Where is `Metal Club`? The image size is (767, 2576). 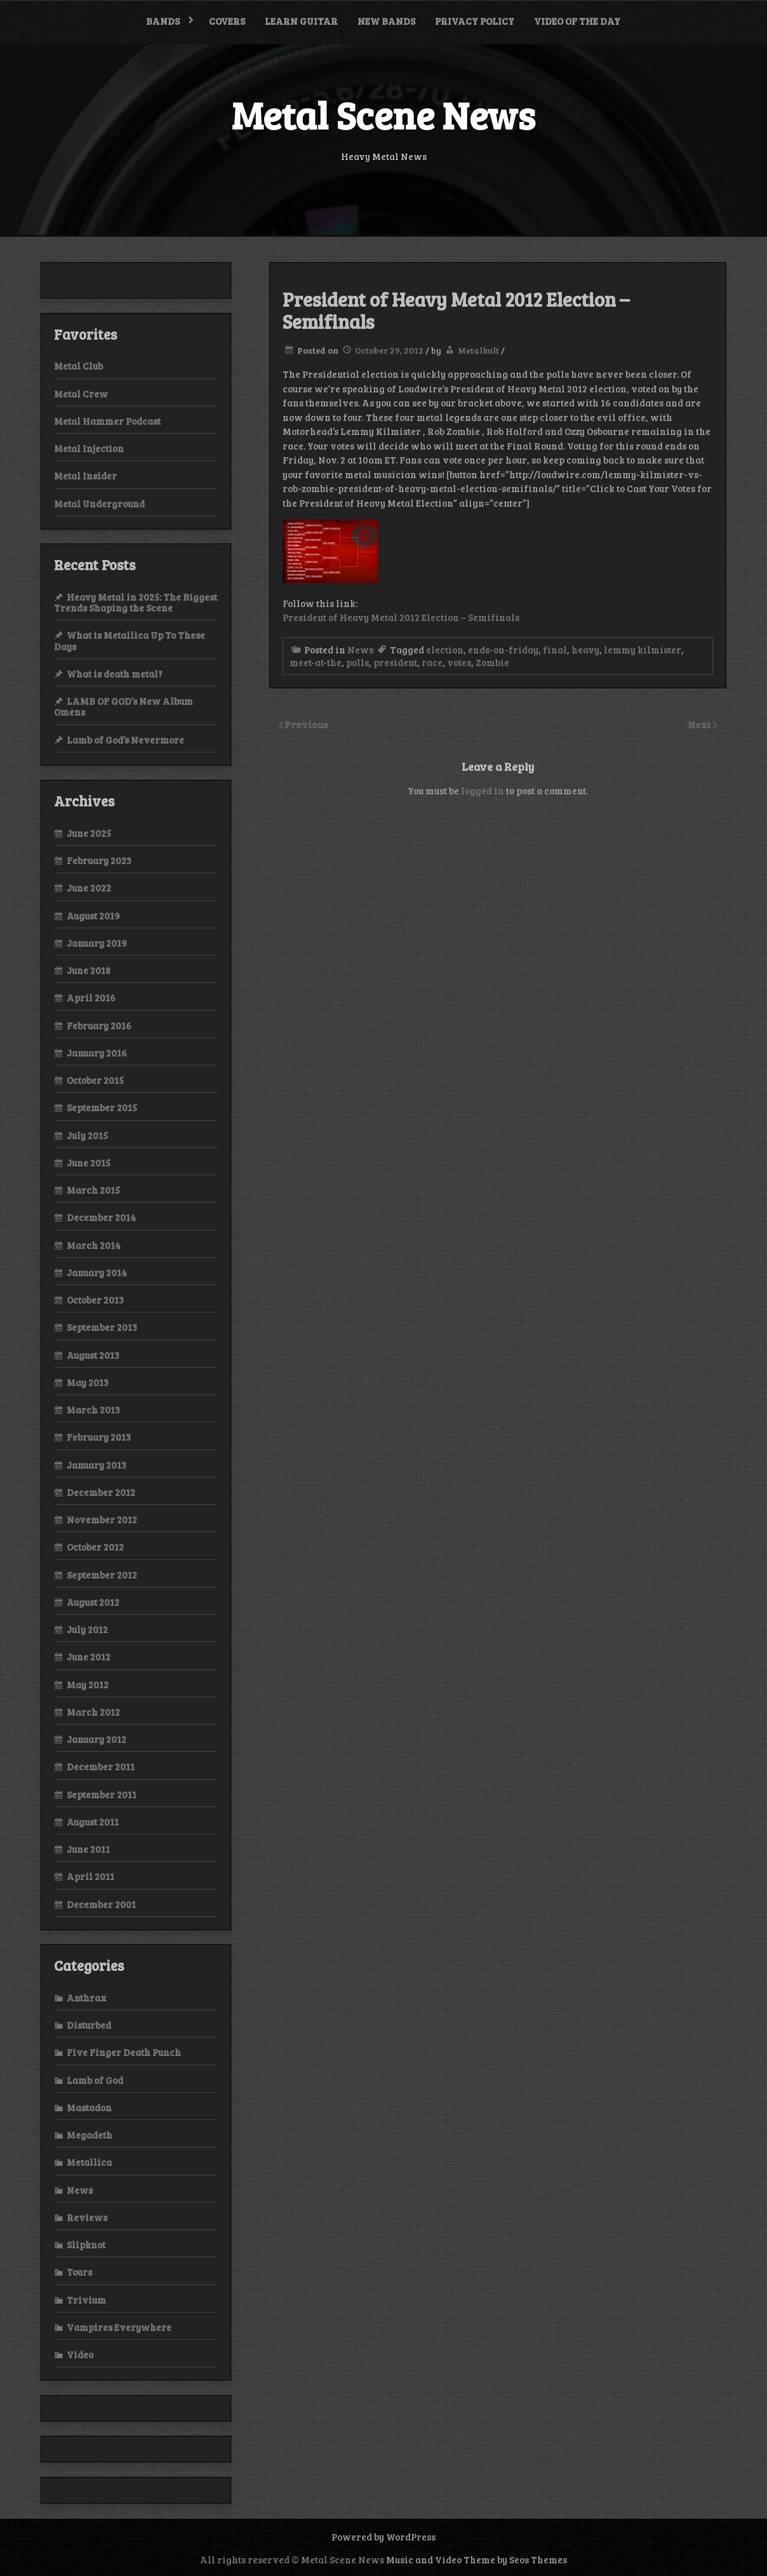 Metal Club is located at coordinates (78, 365).